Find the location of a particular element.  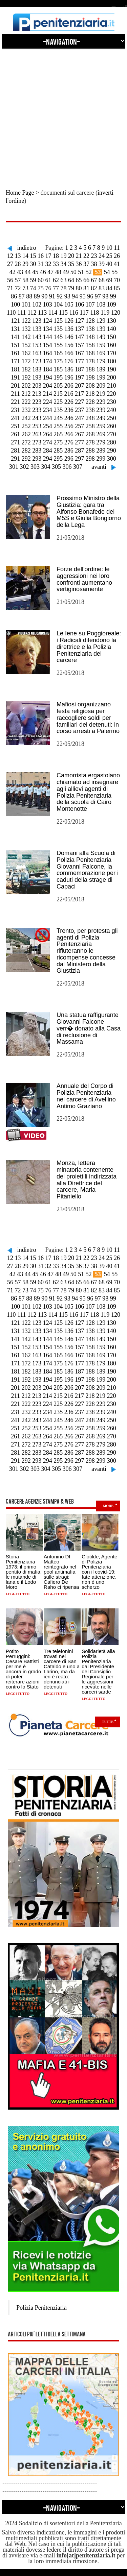

88 is located at coordinates (29, 296).